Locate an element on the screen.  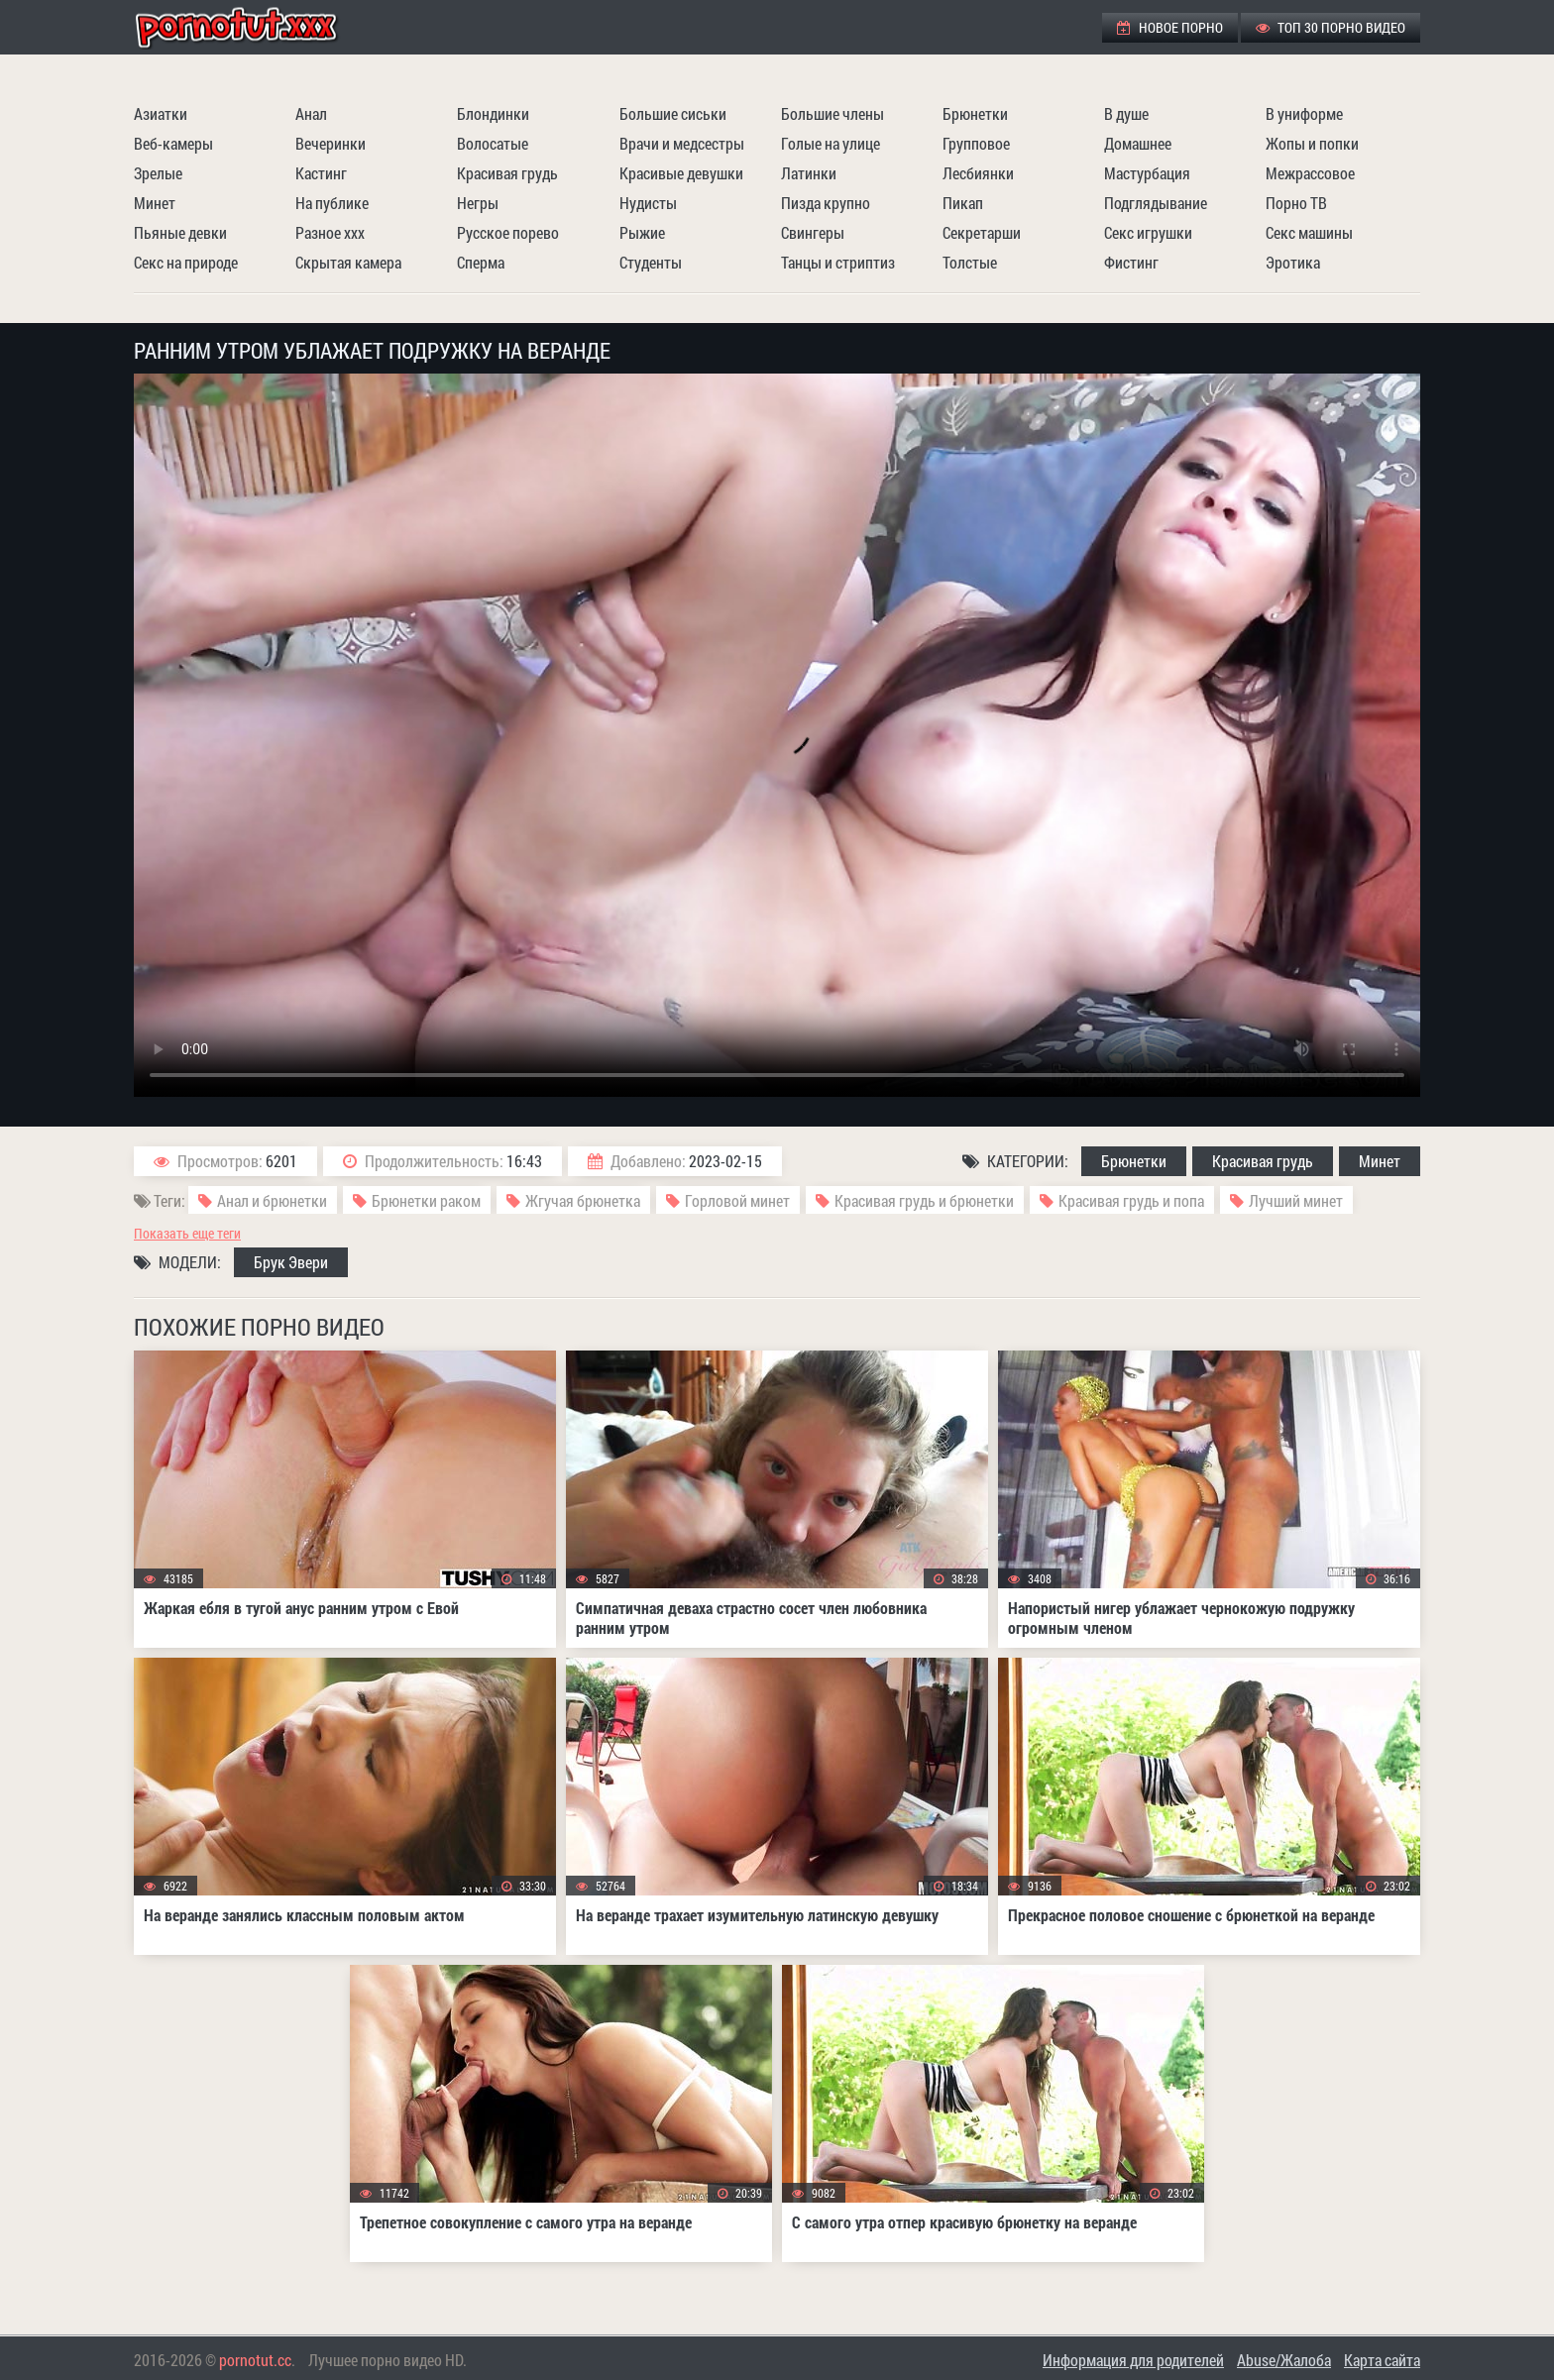
Групповое is located at coordinates (976, 143).